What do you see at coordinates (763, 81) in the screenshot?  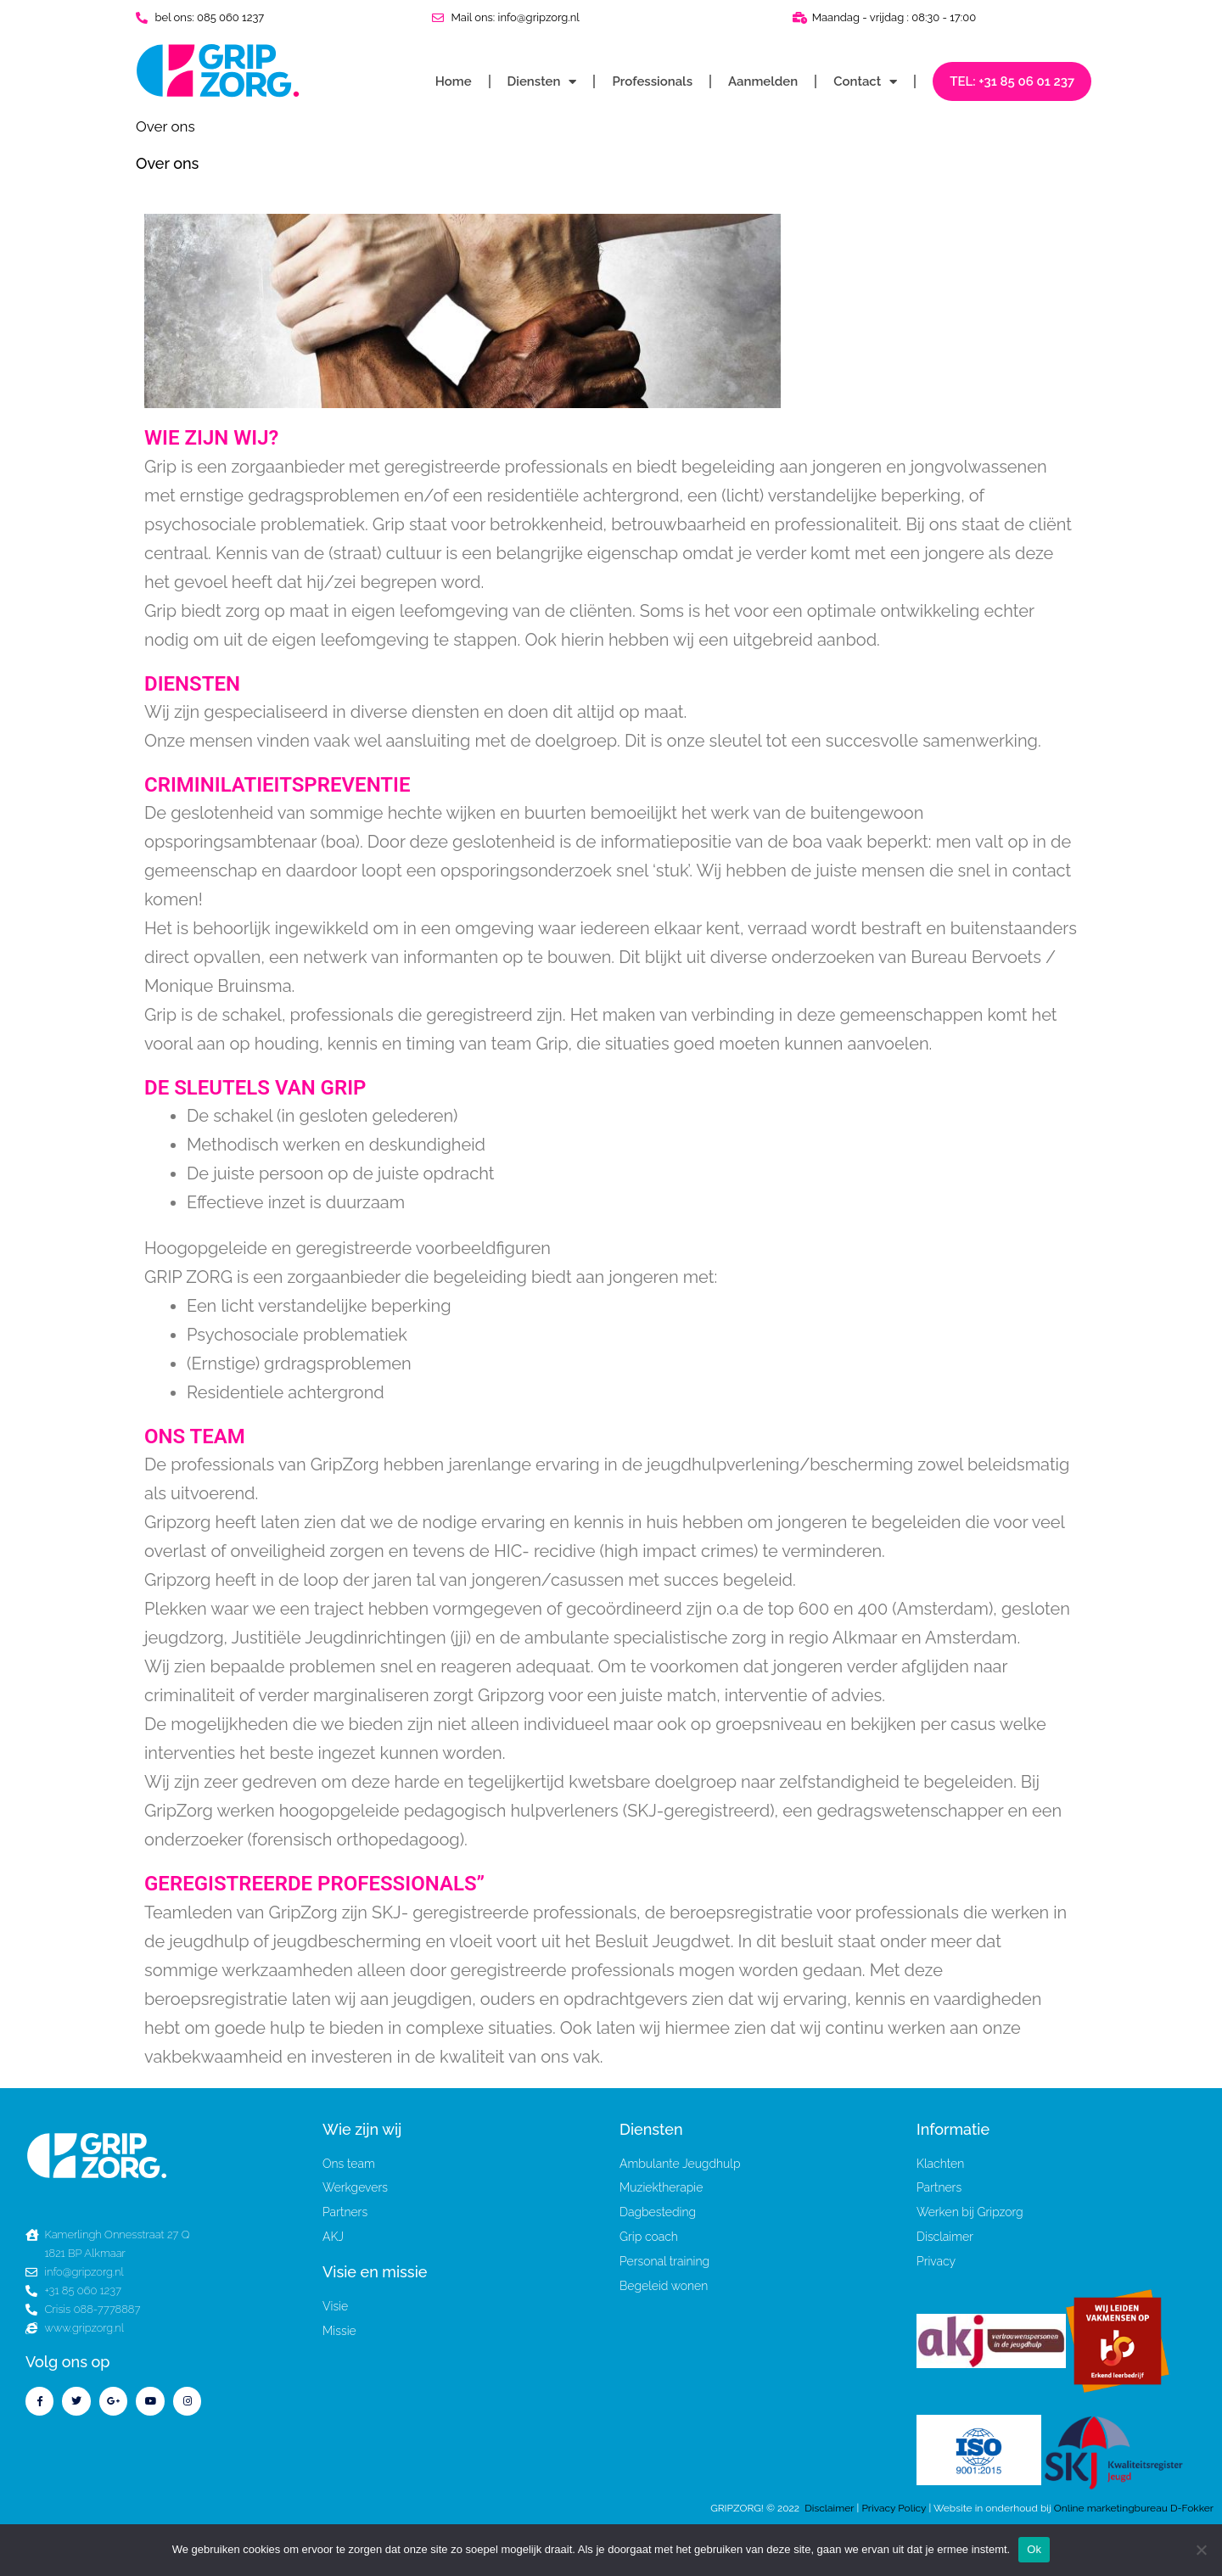 I see `Aanmelden` at bounding box center [763, 81].